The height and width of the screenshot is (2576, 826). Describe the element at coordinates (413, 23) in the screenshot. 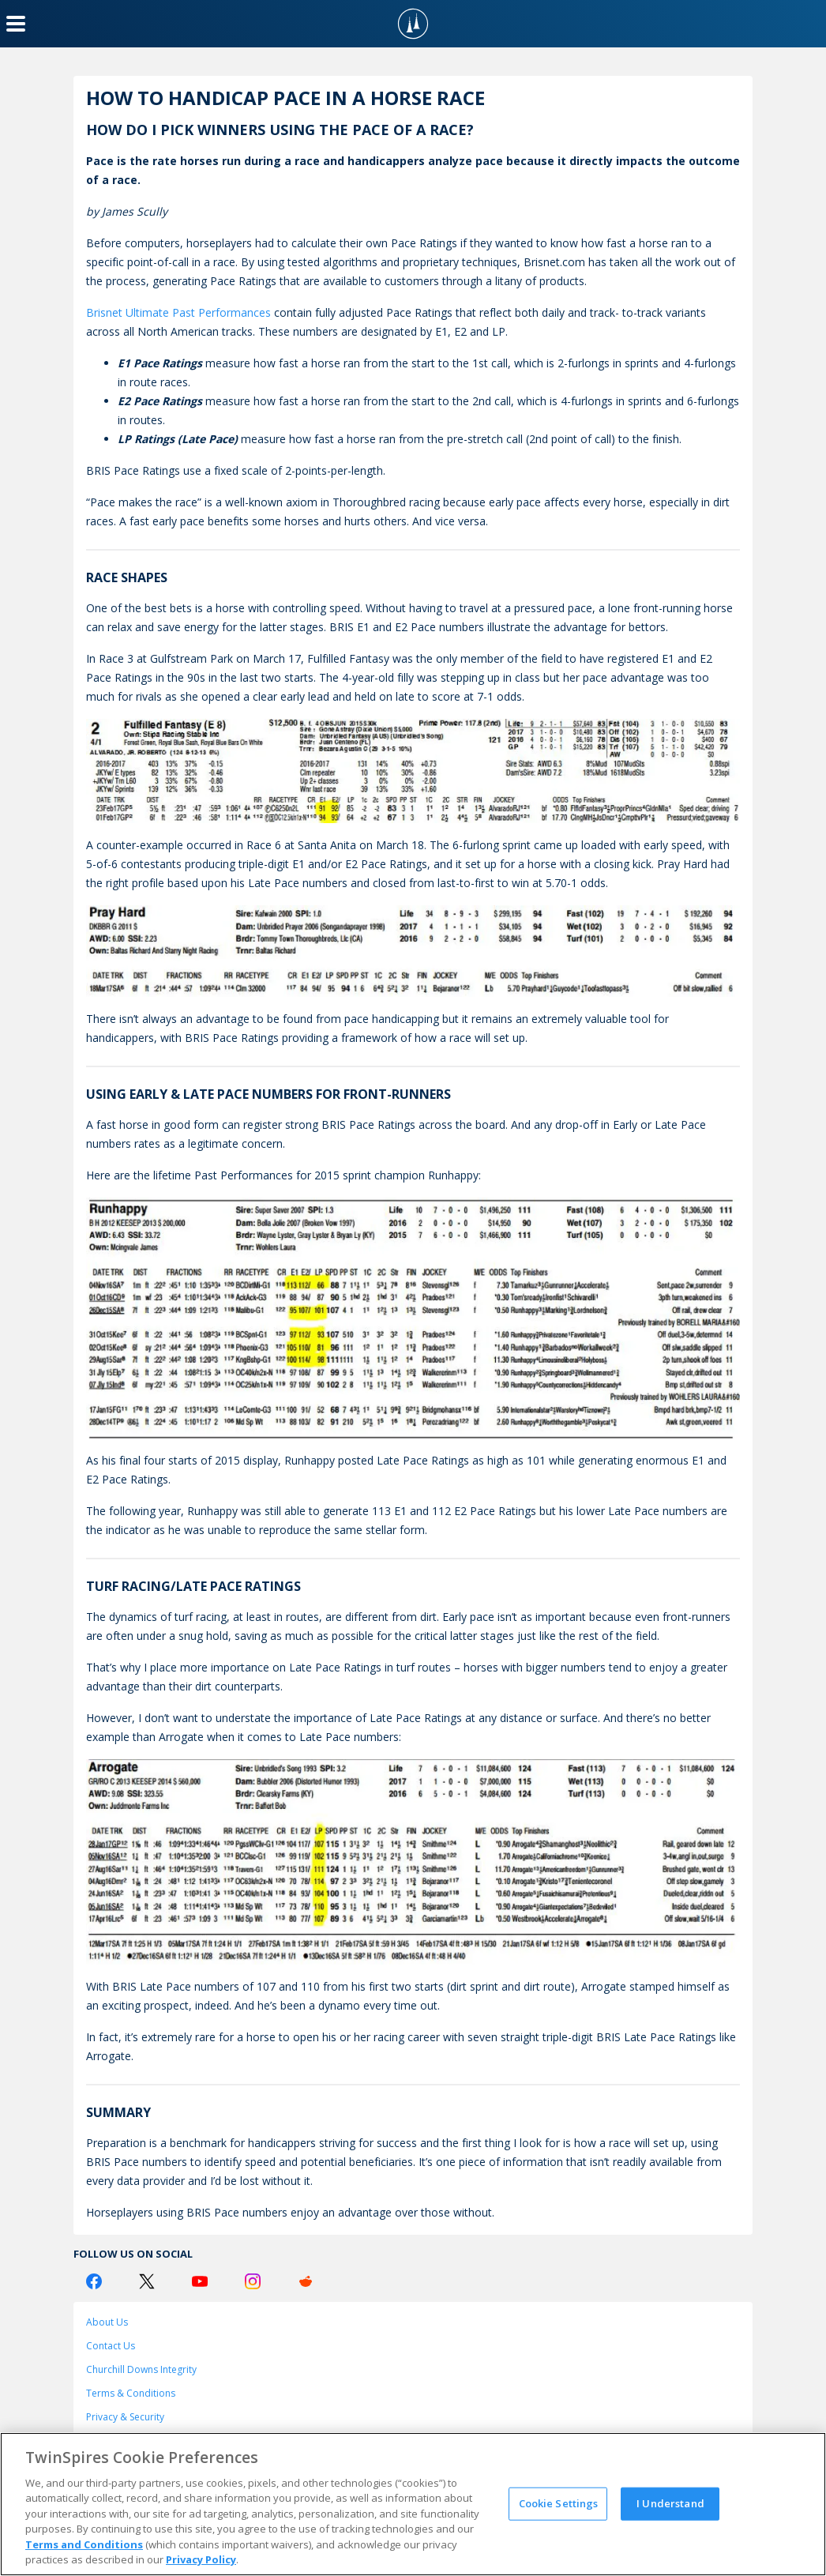

I see `[TwinSpires Logo]` at that location.